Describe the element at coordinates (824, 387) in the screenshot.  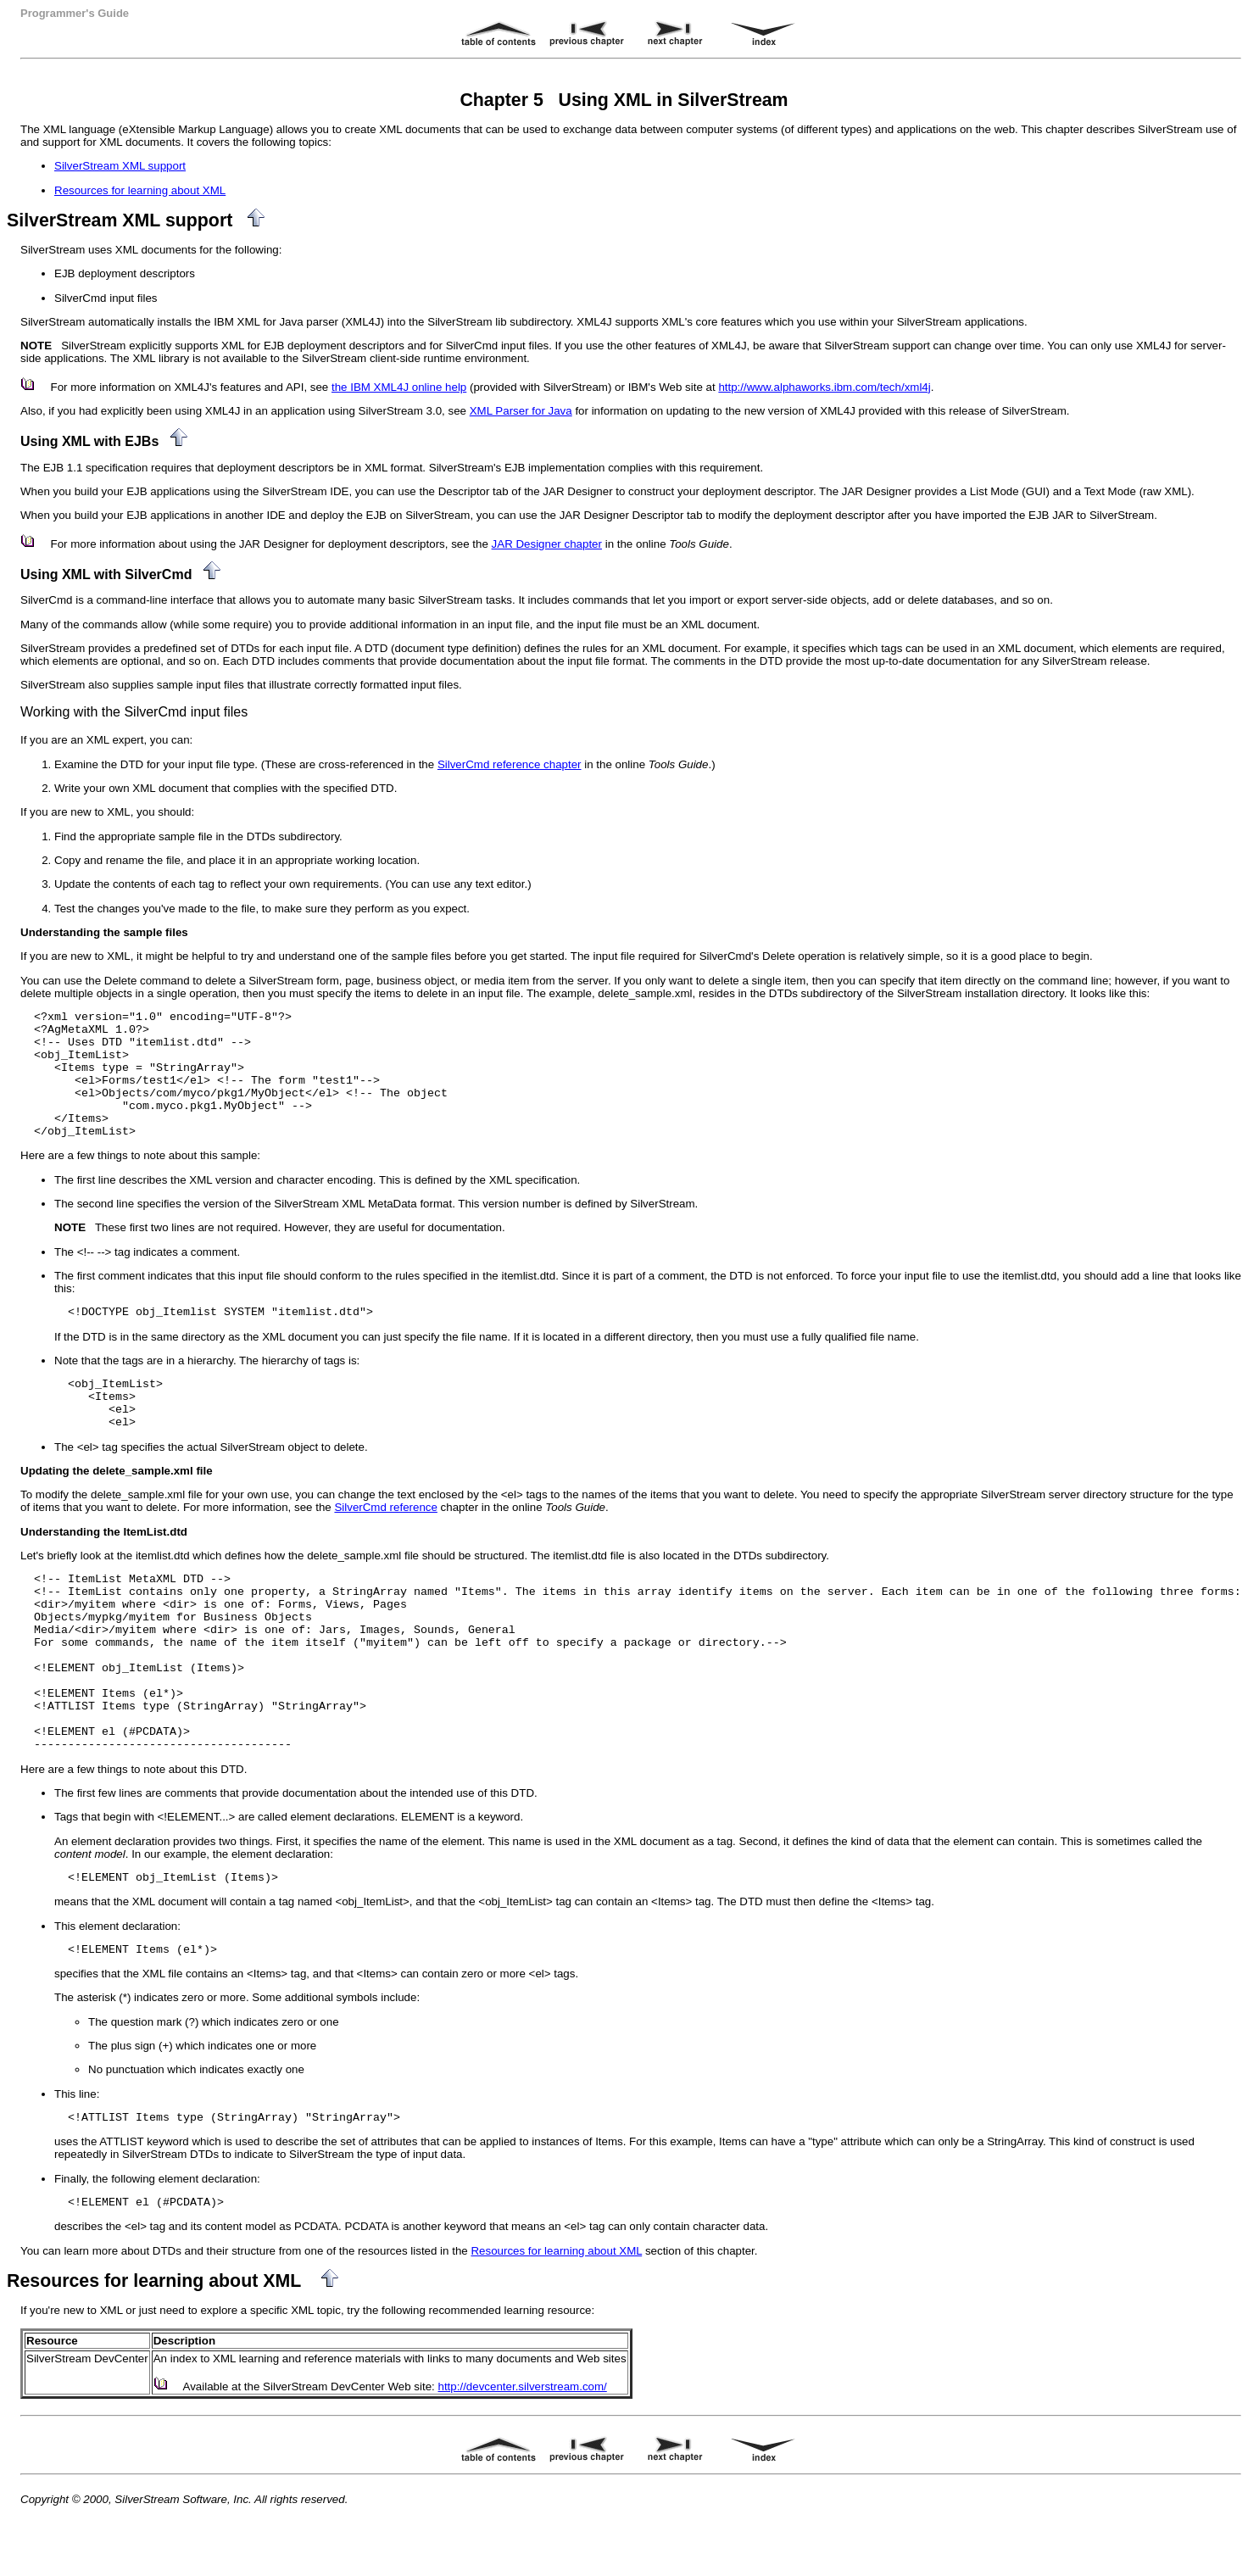
I see `http://www.alphaworks.ibm.com/tech/xml4j` at that location.